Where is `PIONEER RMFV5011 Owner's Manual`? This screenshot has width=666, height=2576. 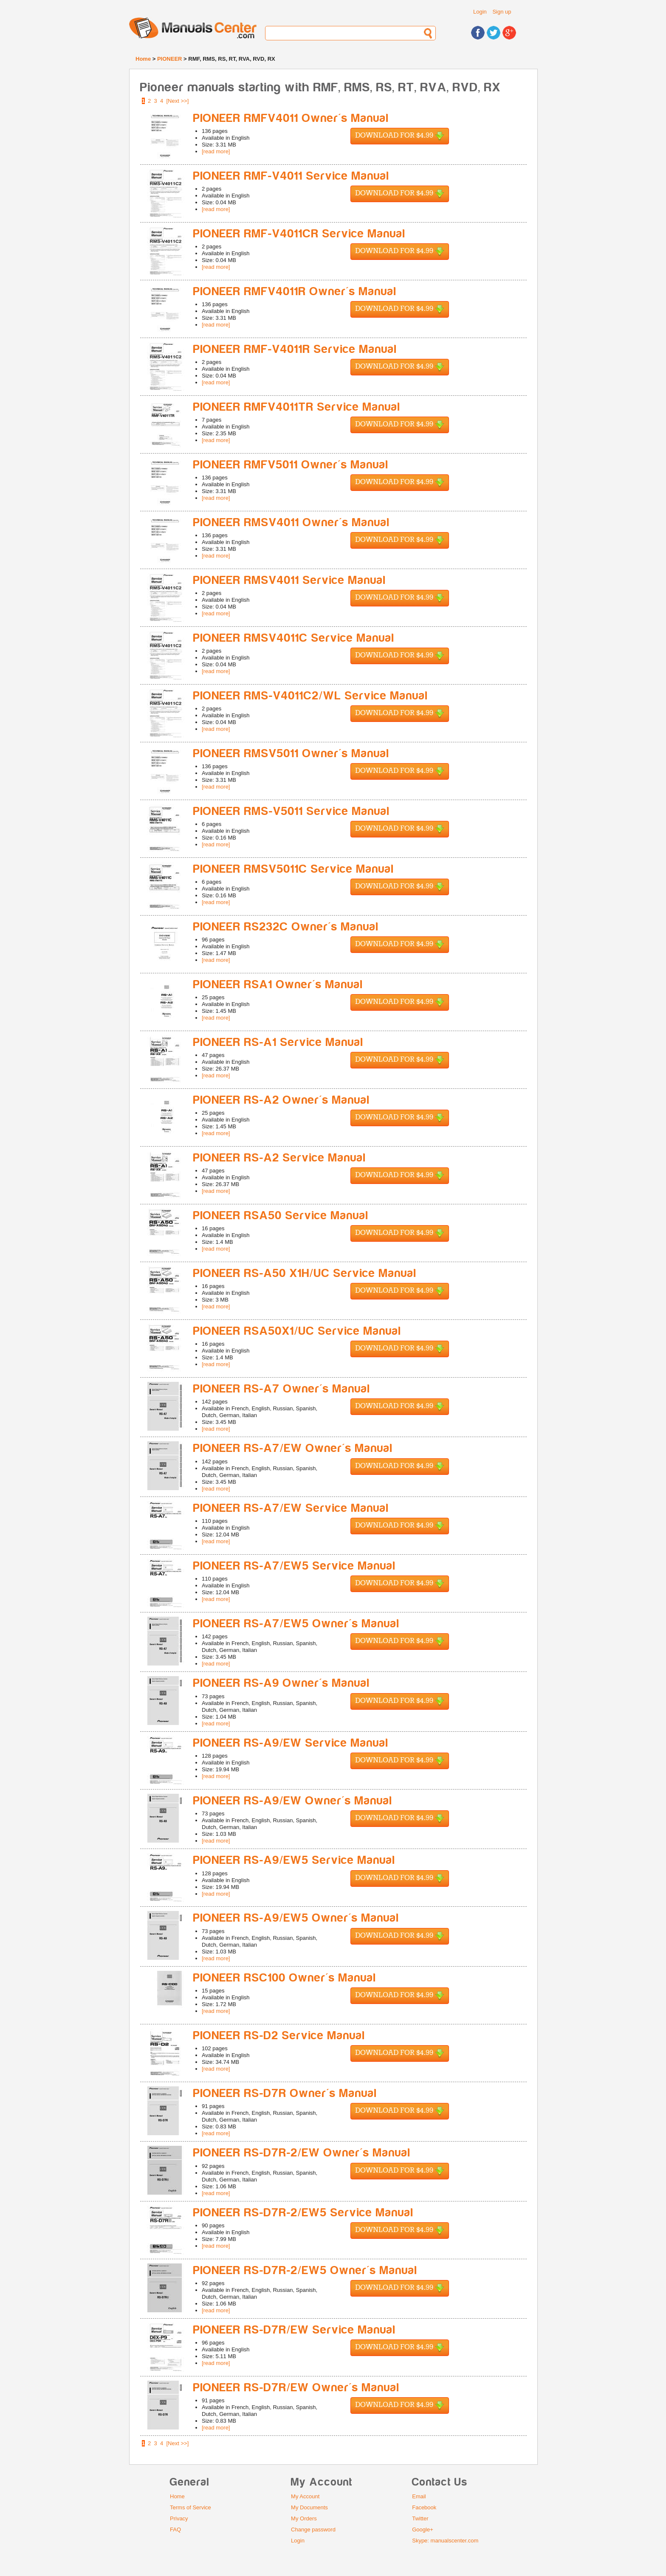 PIONEER RMFV5011 Owner's Manual is located at coordinates (291, 464).